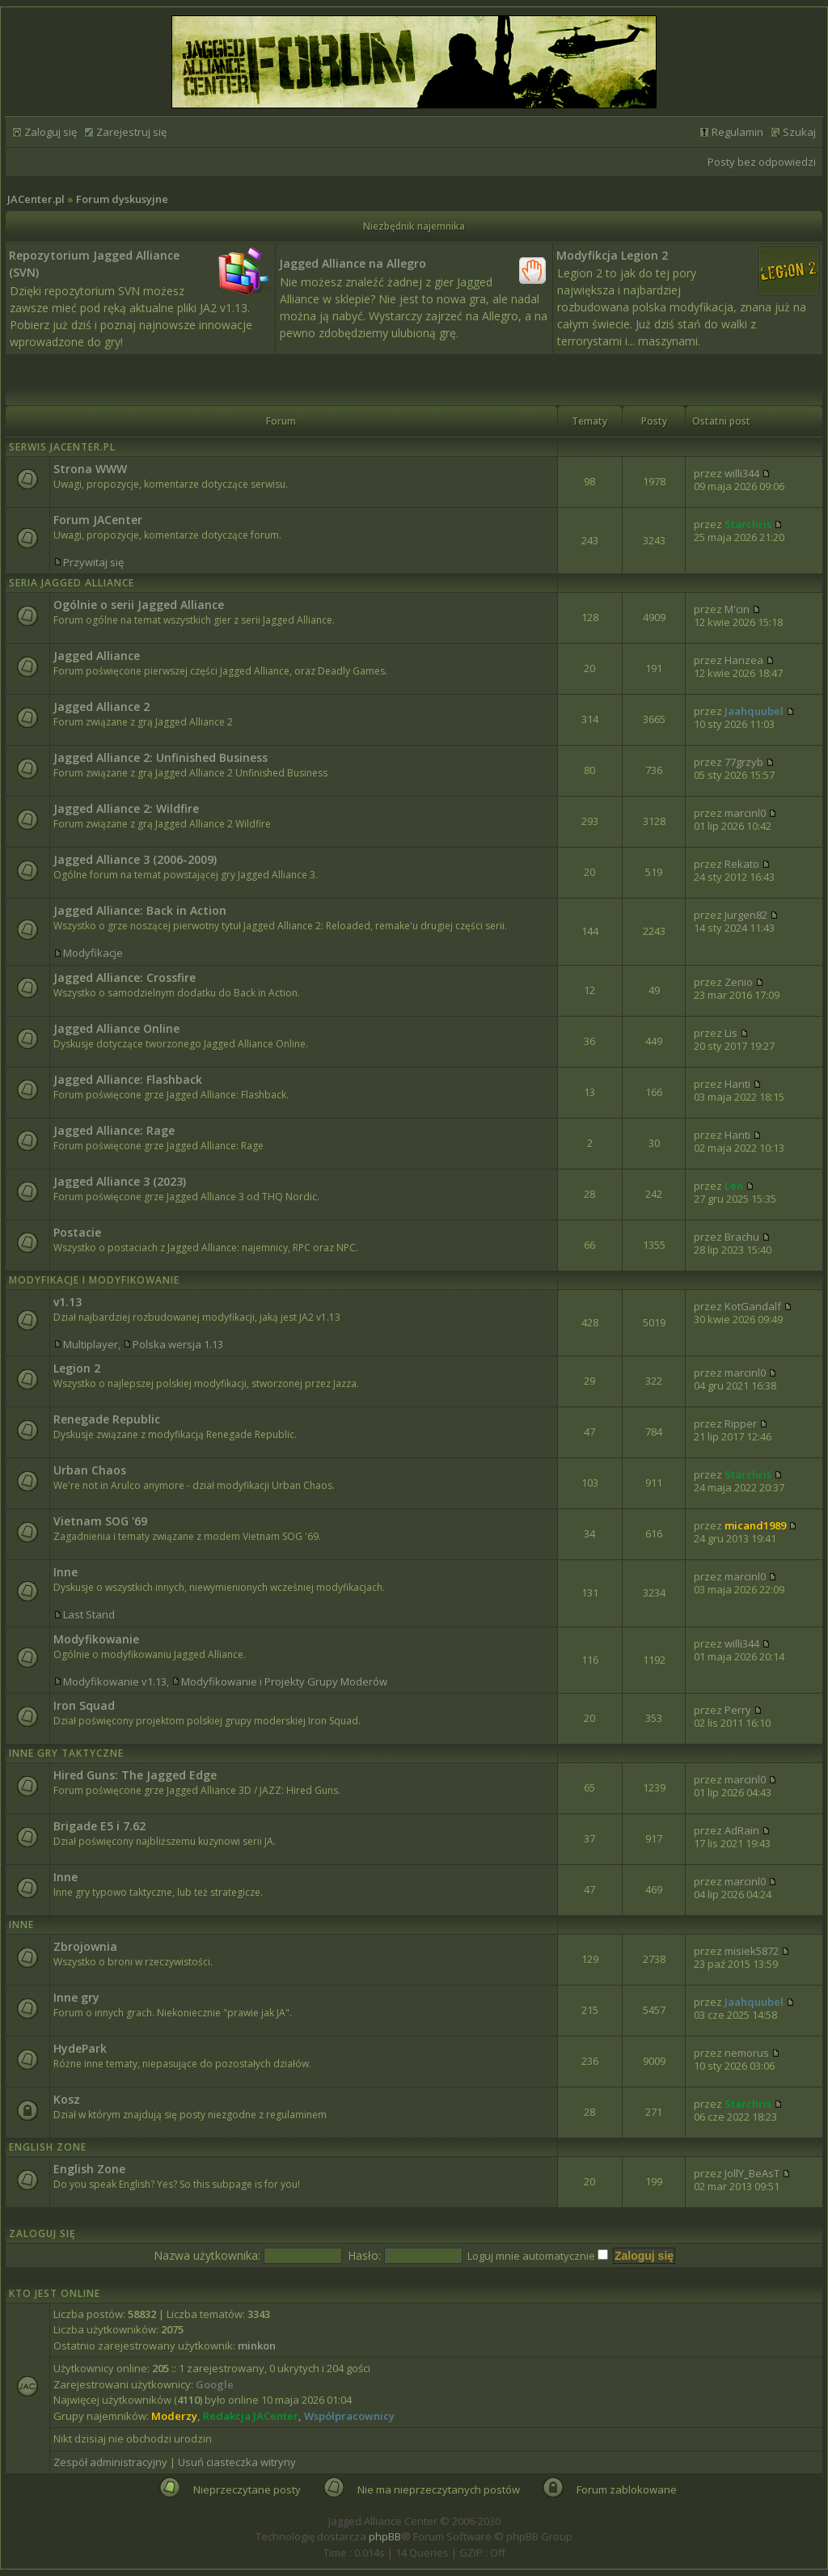  What do you see at coordinates (101, 706) in the screenshot?
I see `Jagged Alliance 2` at bounding box center [101, 706].